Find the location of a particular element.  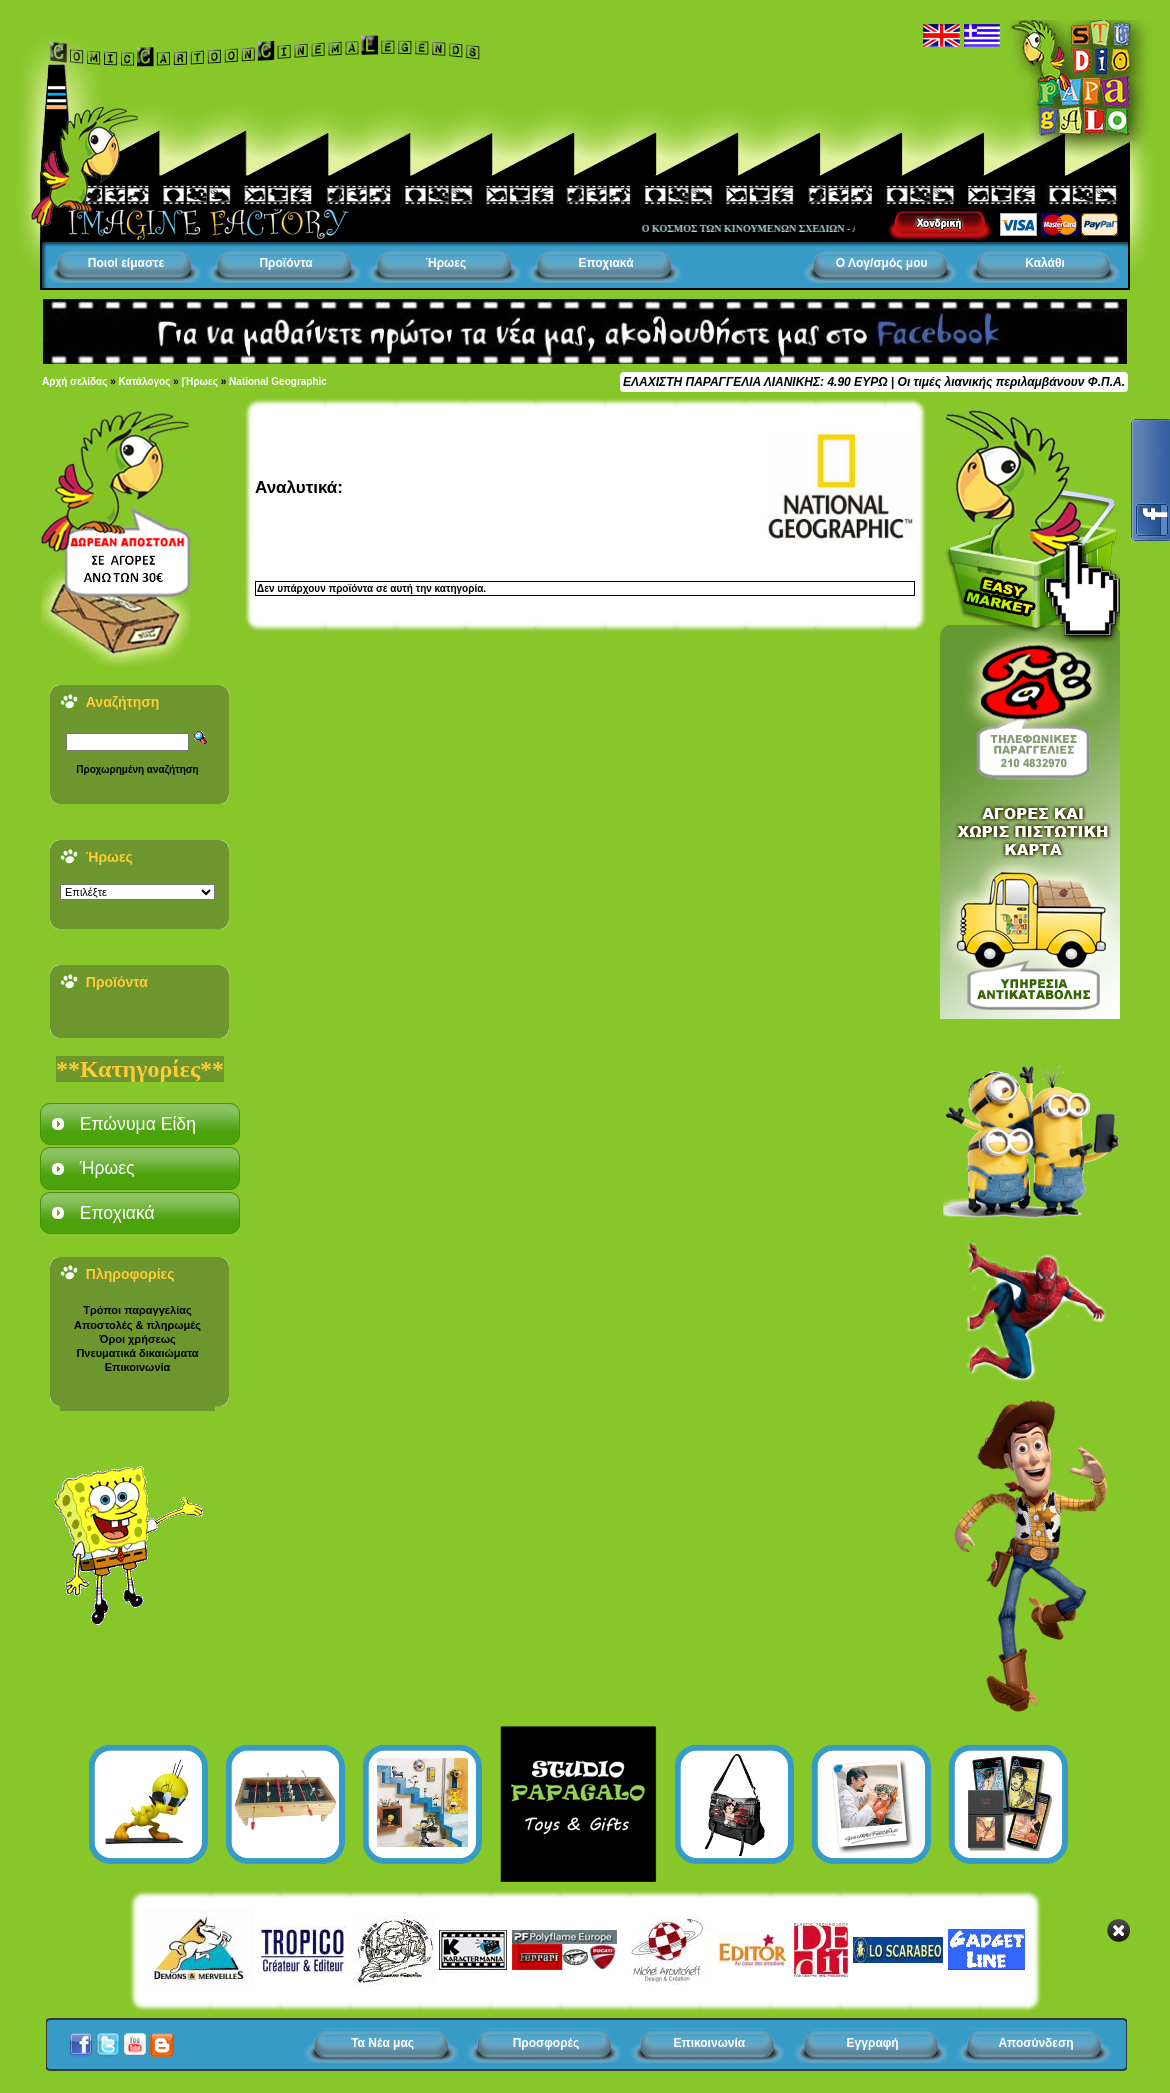

[tab] is located at coordinates (140, 1124).